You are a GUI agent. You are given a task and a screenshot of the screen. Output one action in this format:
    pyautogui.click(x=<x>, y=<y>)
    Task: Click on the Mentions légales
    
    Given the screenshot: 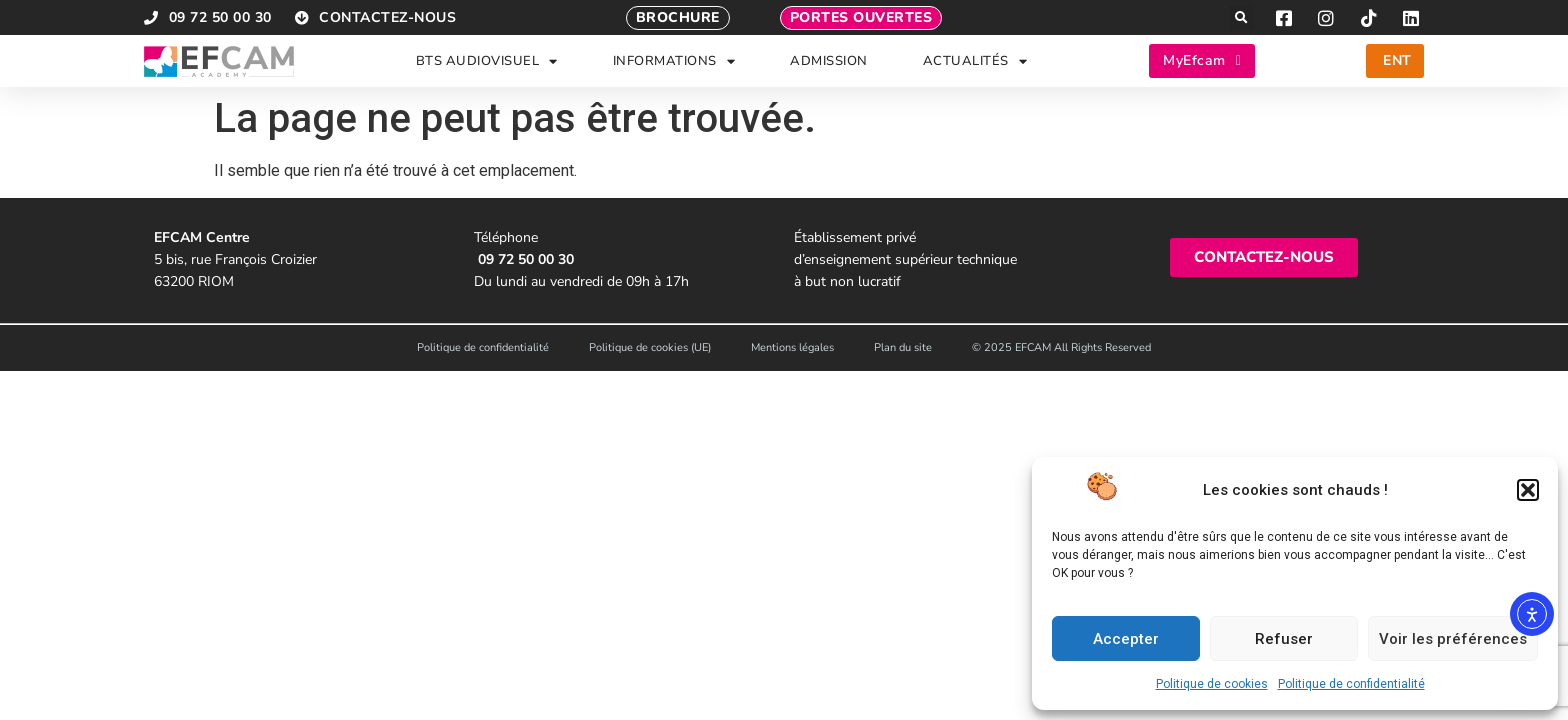 What is the action you would take?
    pyautogui.click(x=792, y=347)
    